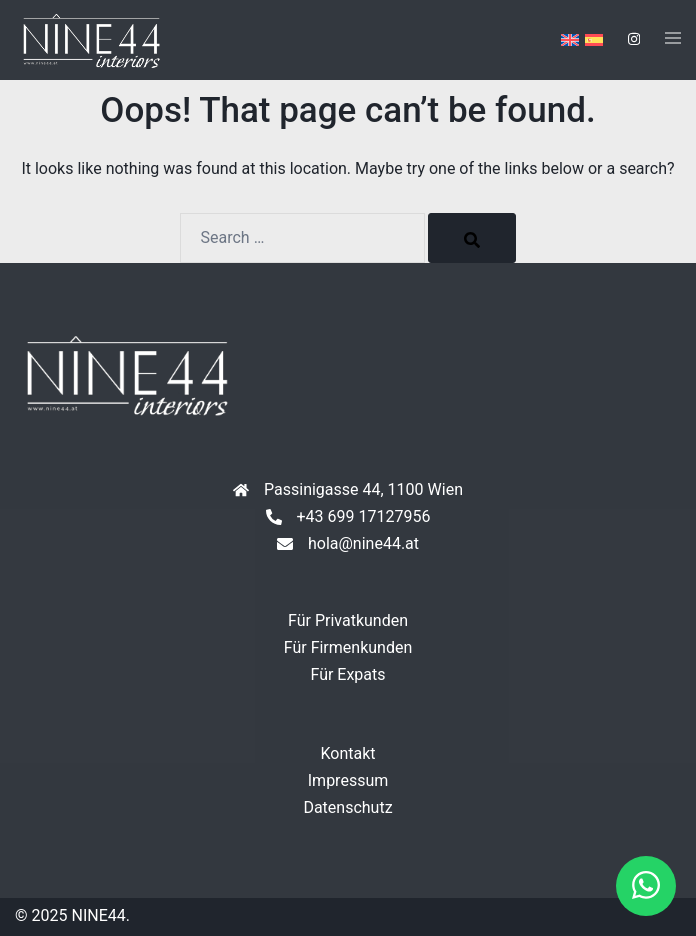 Image resolution: width=696 pixels, height=936 pixels. Describe the element at coordinates (348, 620) in the screenshot. I see `Für Privatkunden` at that location.